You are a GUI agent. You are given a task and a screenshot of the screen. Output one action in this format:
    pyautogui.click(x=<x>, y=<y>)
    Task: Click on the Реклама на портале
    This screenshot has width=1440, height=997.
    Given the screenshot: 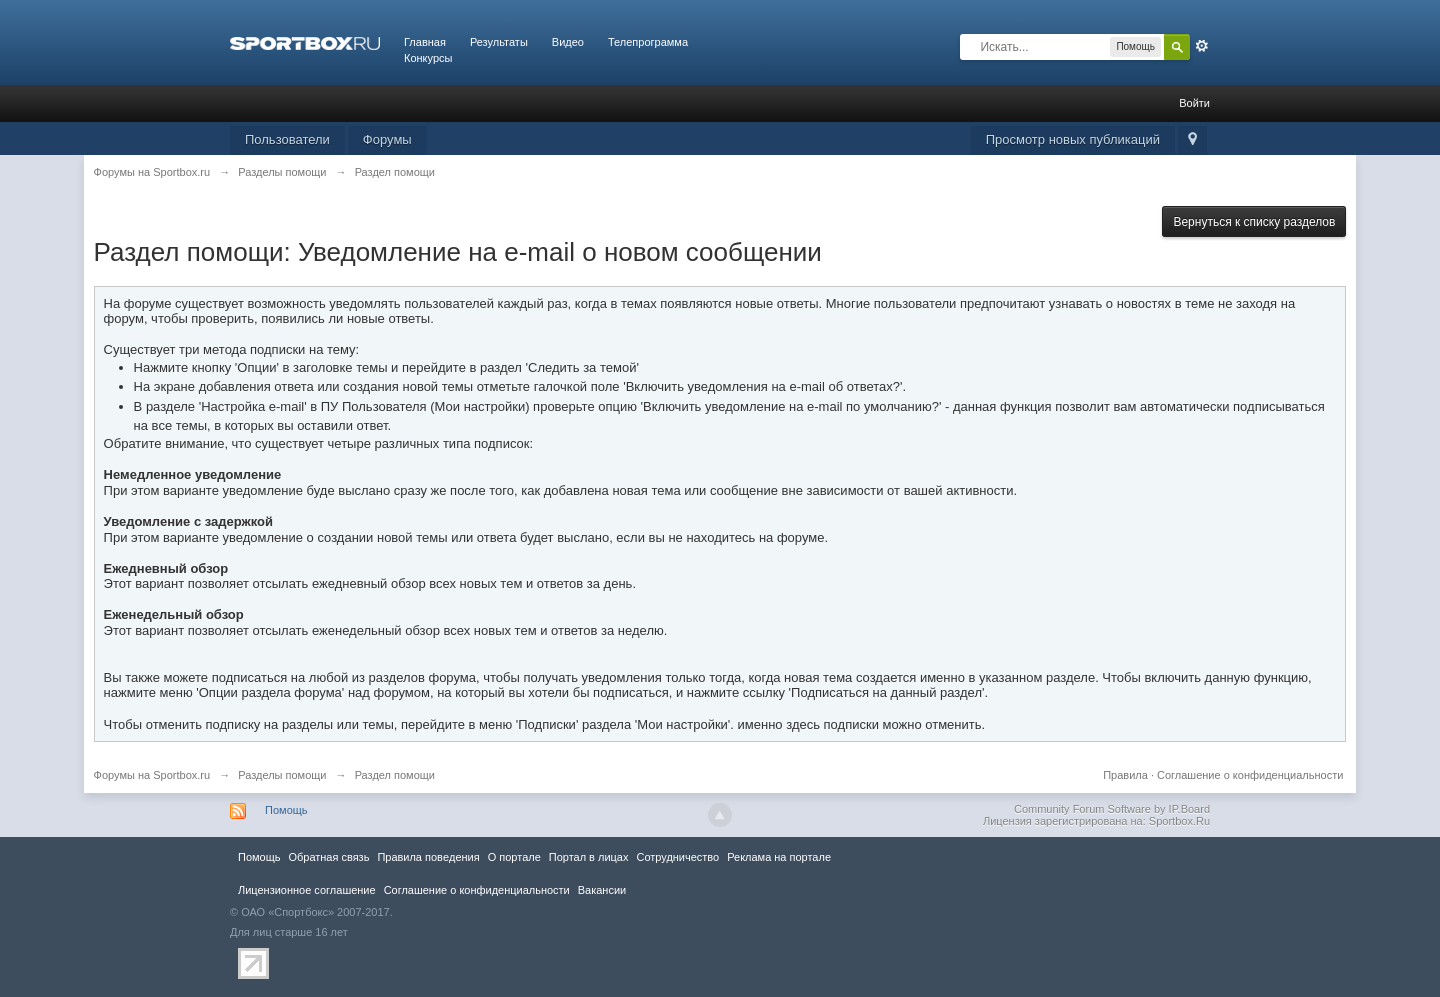 What is the action you would take?
    pyautogui.click(x=779, y=857)
    